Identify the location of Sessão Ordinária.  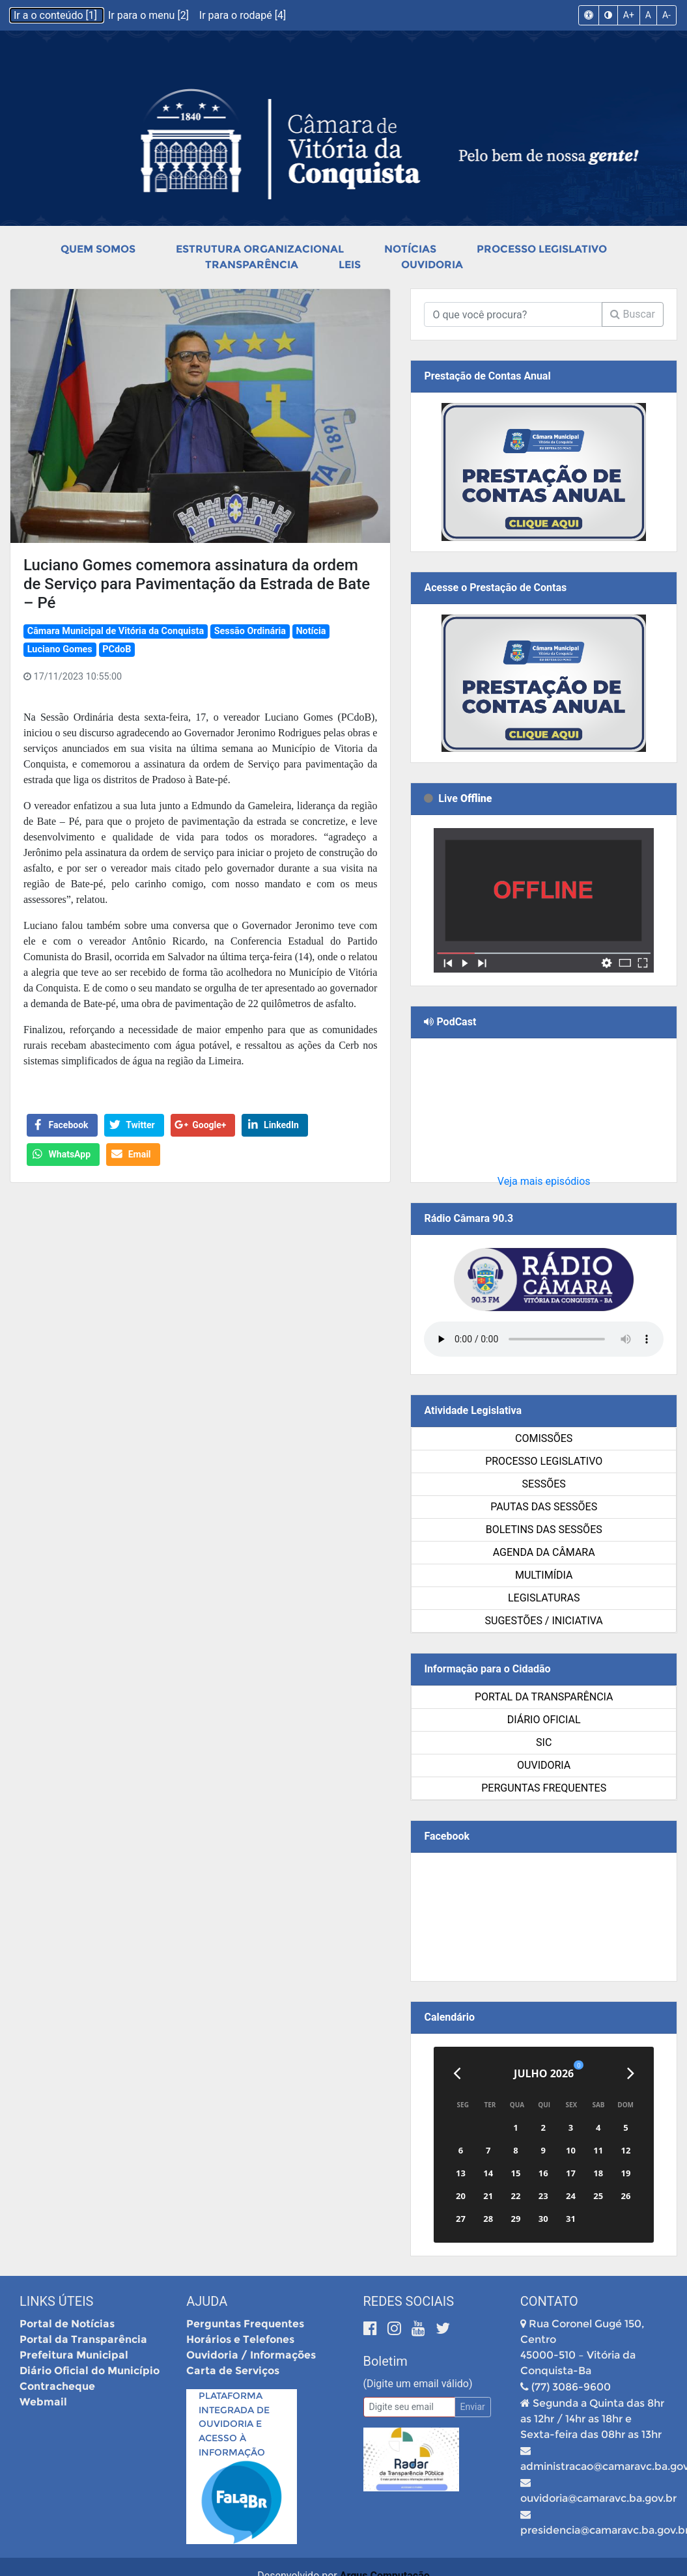
(250, 631).